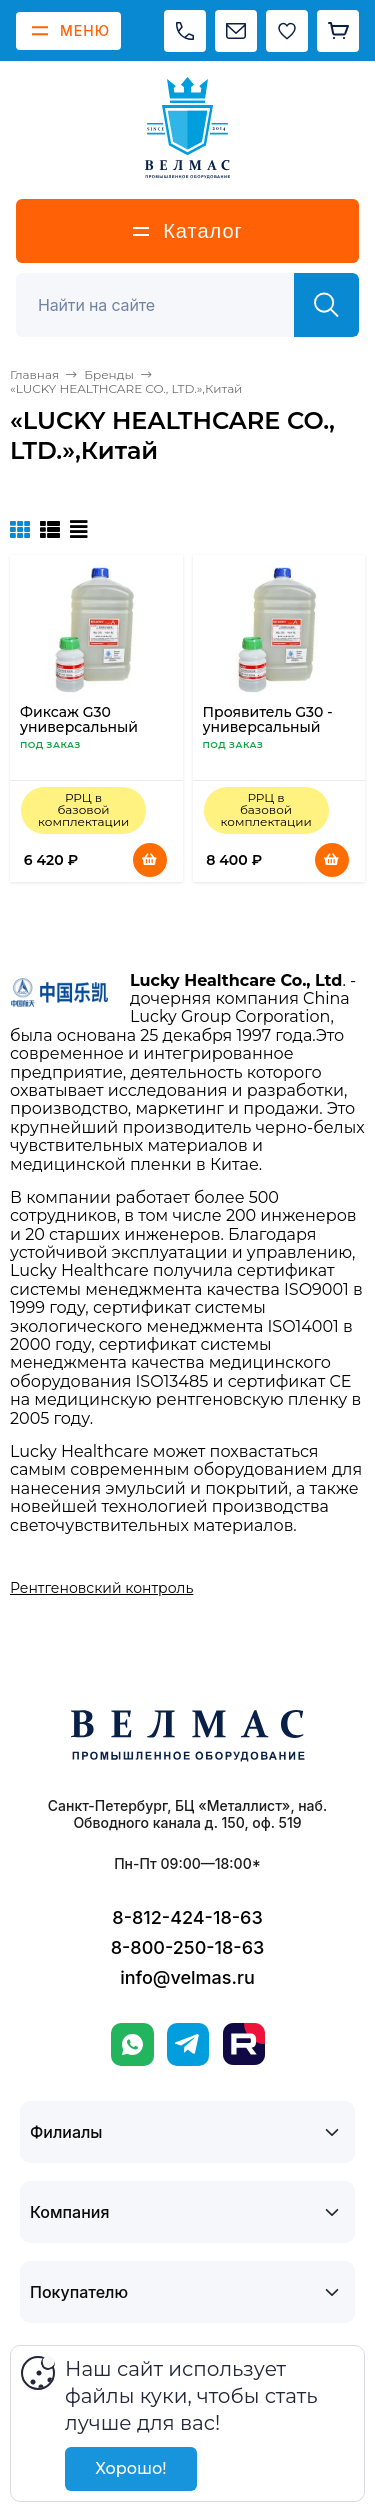  What do you see at coordinates (185, 31) in the screenshot?
I see `[Позвонить]` at bounding box center [185, 31].